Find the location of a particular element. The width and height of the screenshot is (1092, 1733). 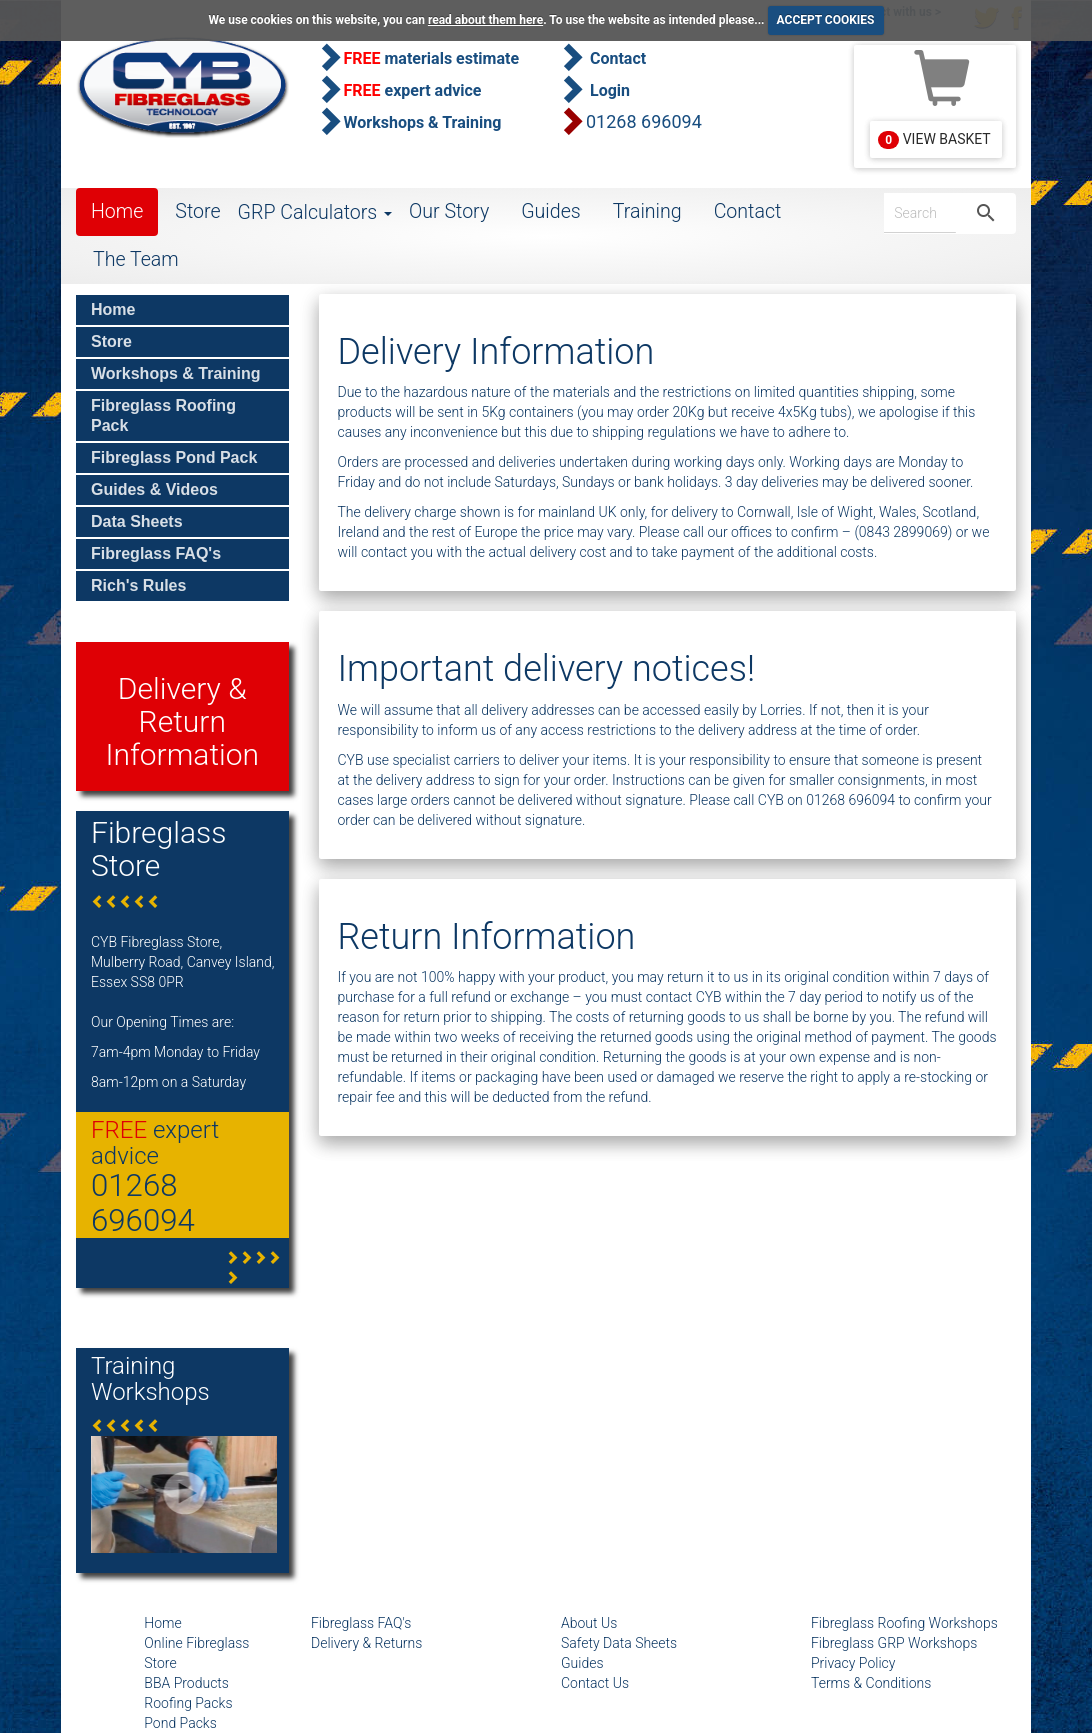

Rich's Rules is located at coordinates (138, 585).